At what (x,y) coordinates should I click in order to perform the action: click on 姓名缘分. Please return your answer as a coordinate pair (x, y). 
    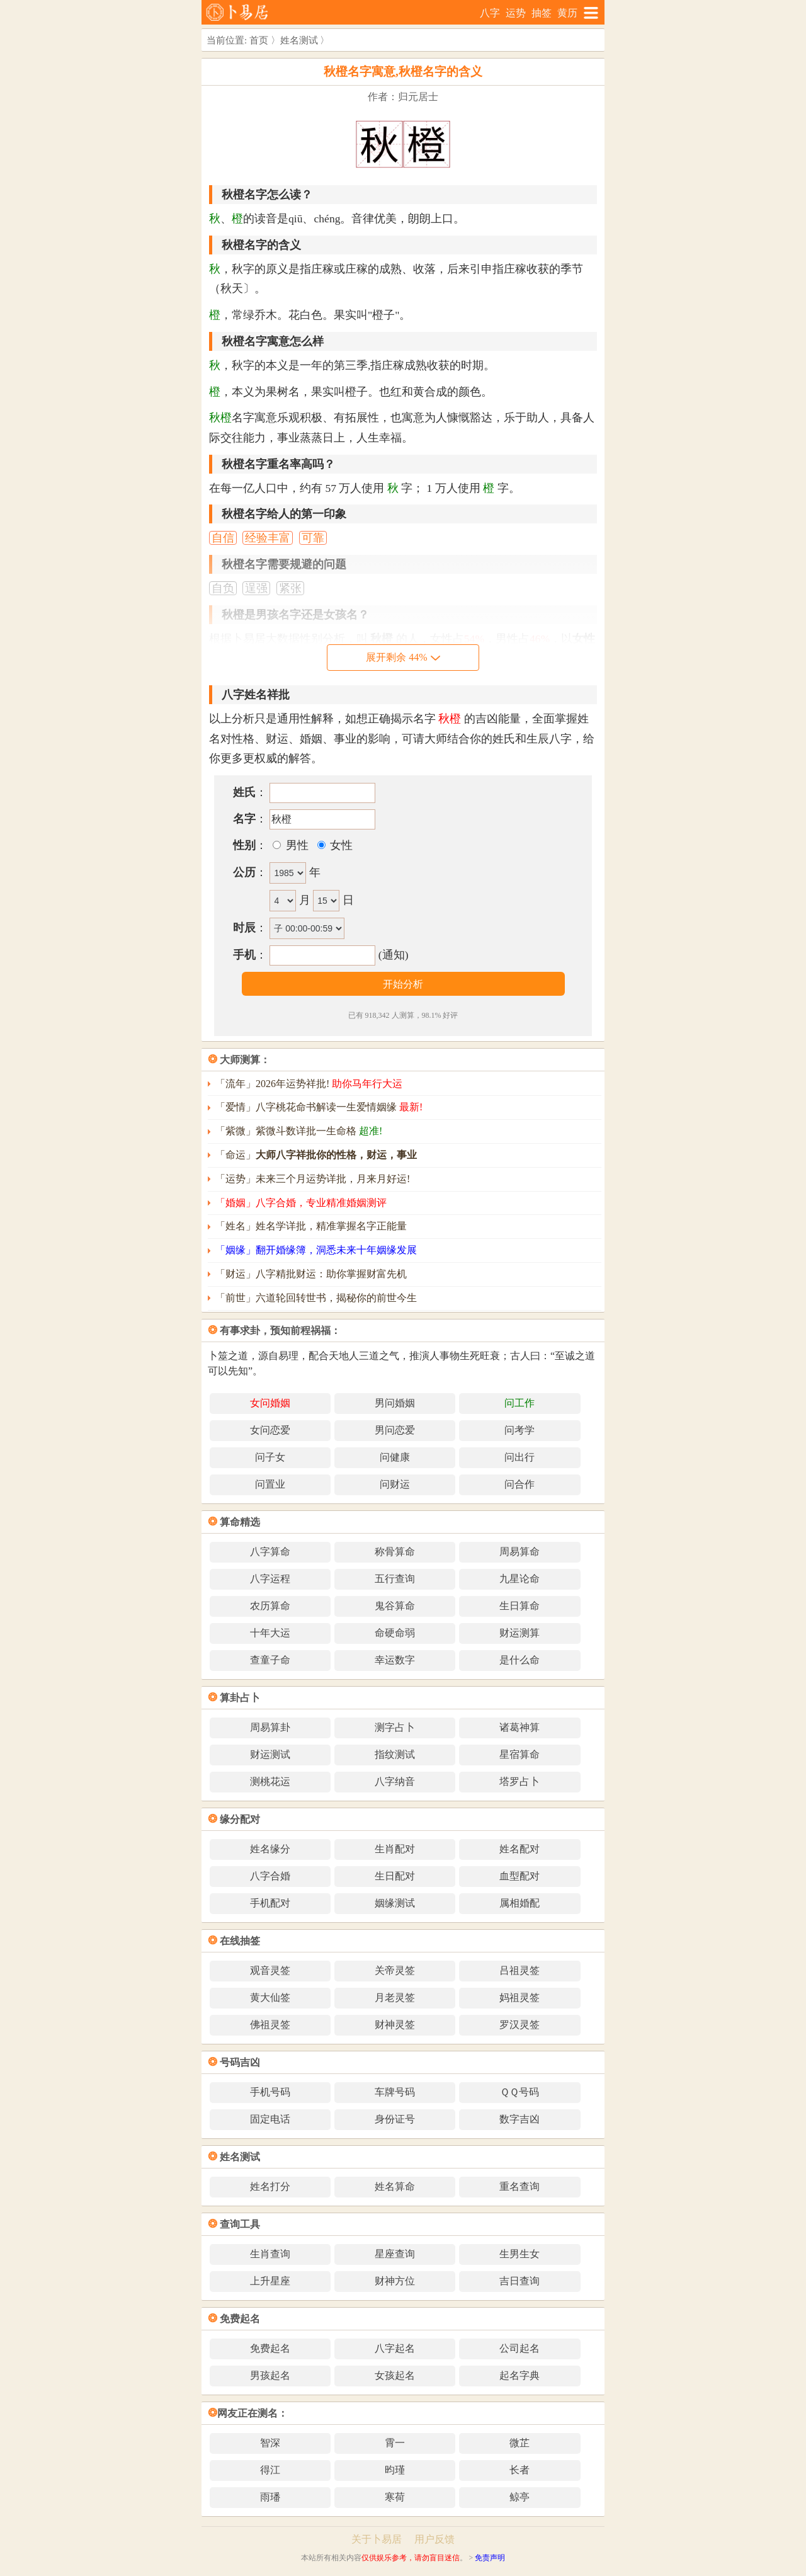
    Looking at the image, I should click on (270, 1849).